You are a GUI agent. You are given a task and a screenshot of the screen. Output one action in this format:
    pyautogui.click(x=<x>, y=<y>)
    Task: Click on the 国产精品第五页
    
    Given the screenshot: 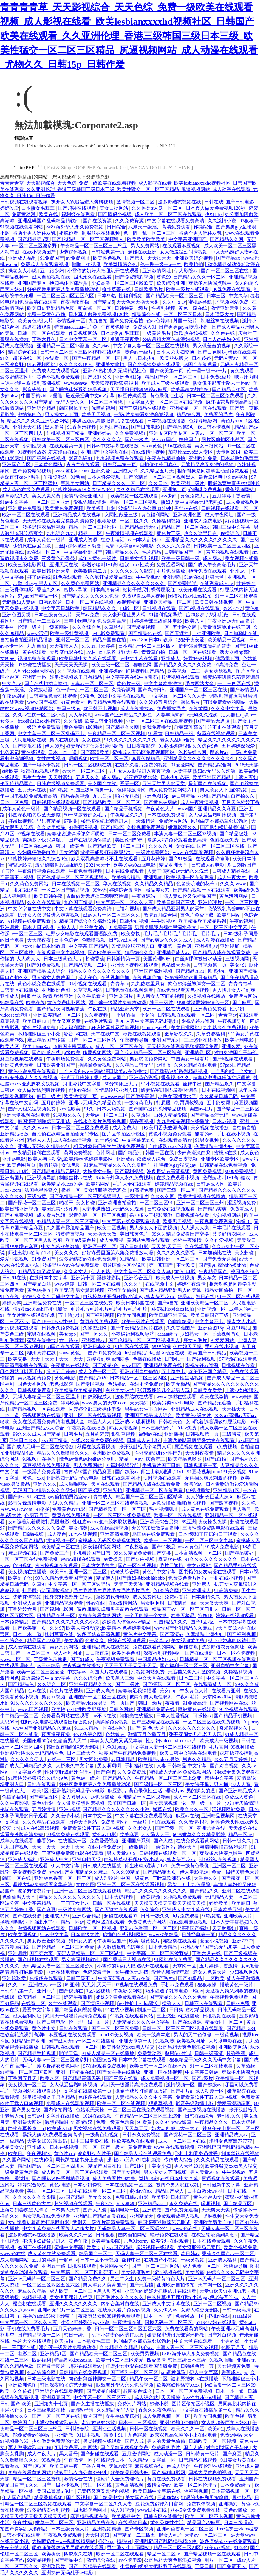 What is the action you would take?
    pyautogui.click(x=160, y=1872)
    